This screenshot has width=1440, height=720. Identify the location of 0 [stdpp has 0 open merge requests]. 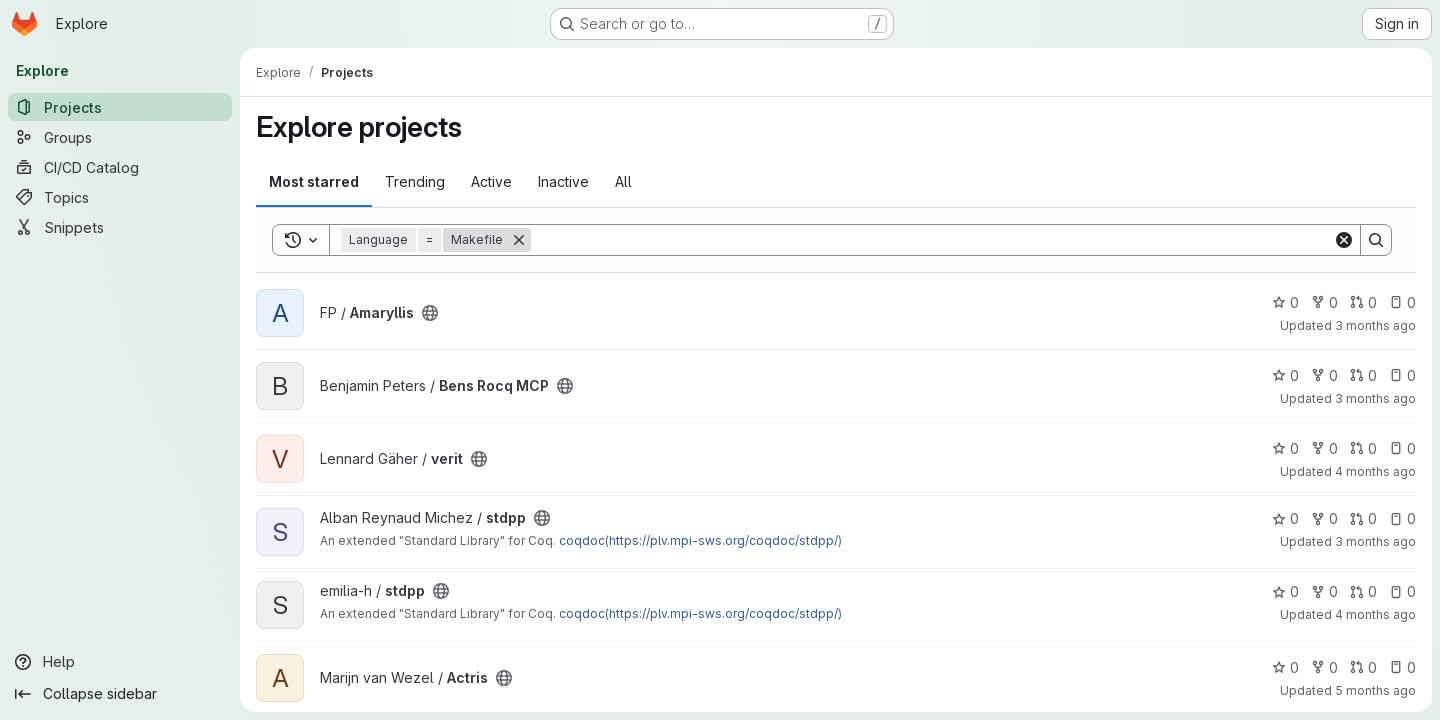
(1363, 518).